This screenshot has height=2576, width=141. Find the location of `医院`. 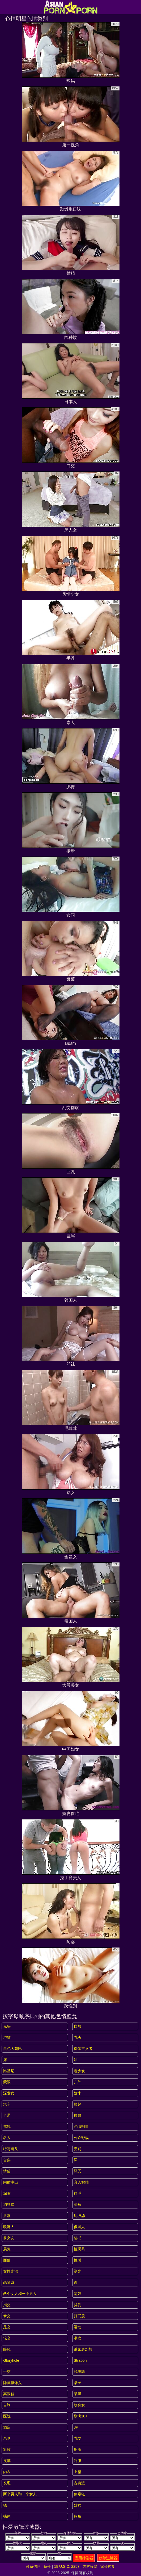

医院 is located at coordinates (7, 2416).